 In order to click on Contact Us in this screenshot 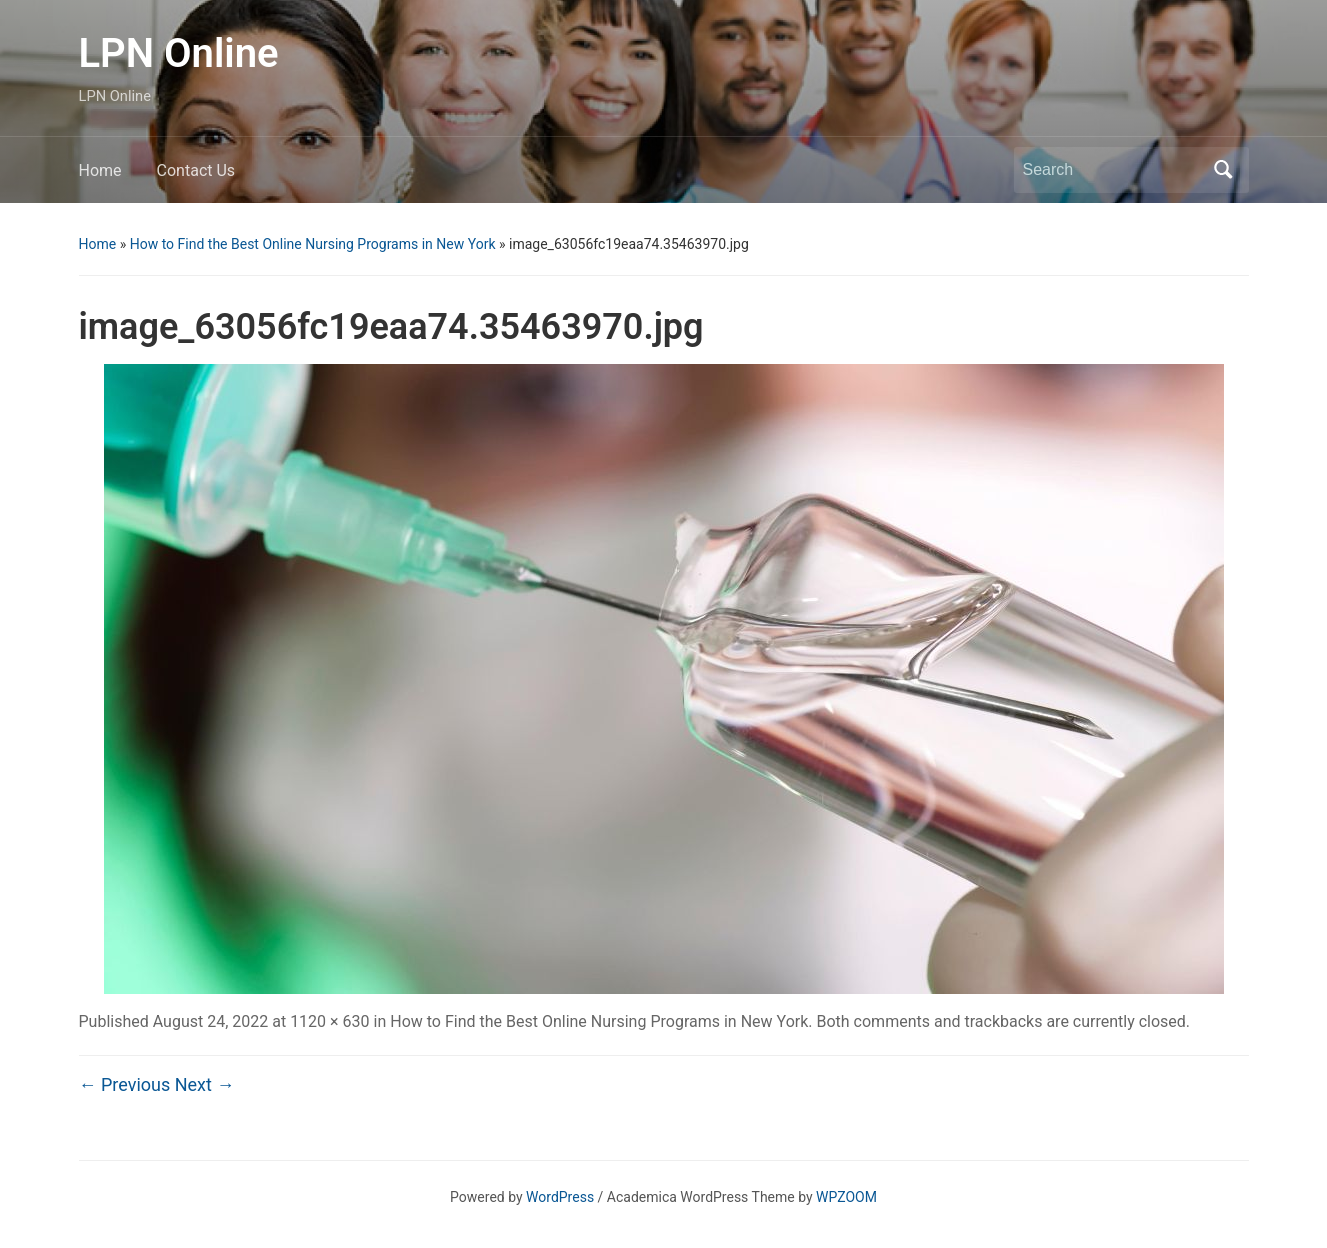, I will do `click(196, 170)`.